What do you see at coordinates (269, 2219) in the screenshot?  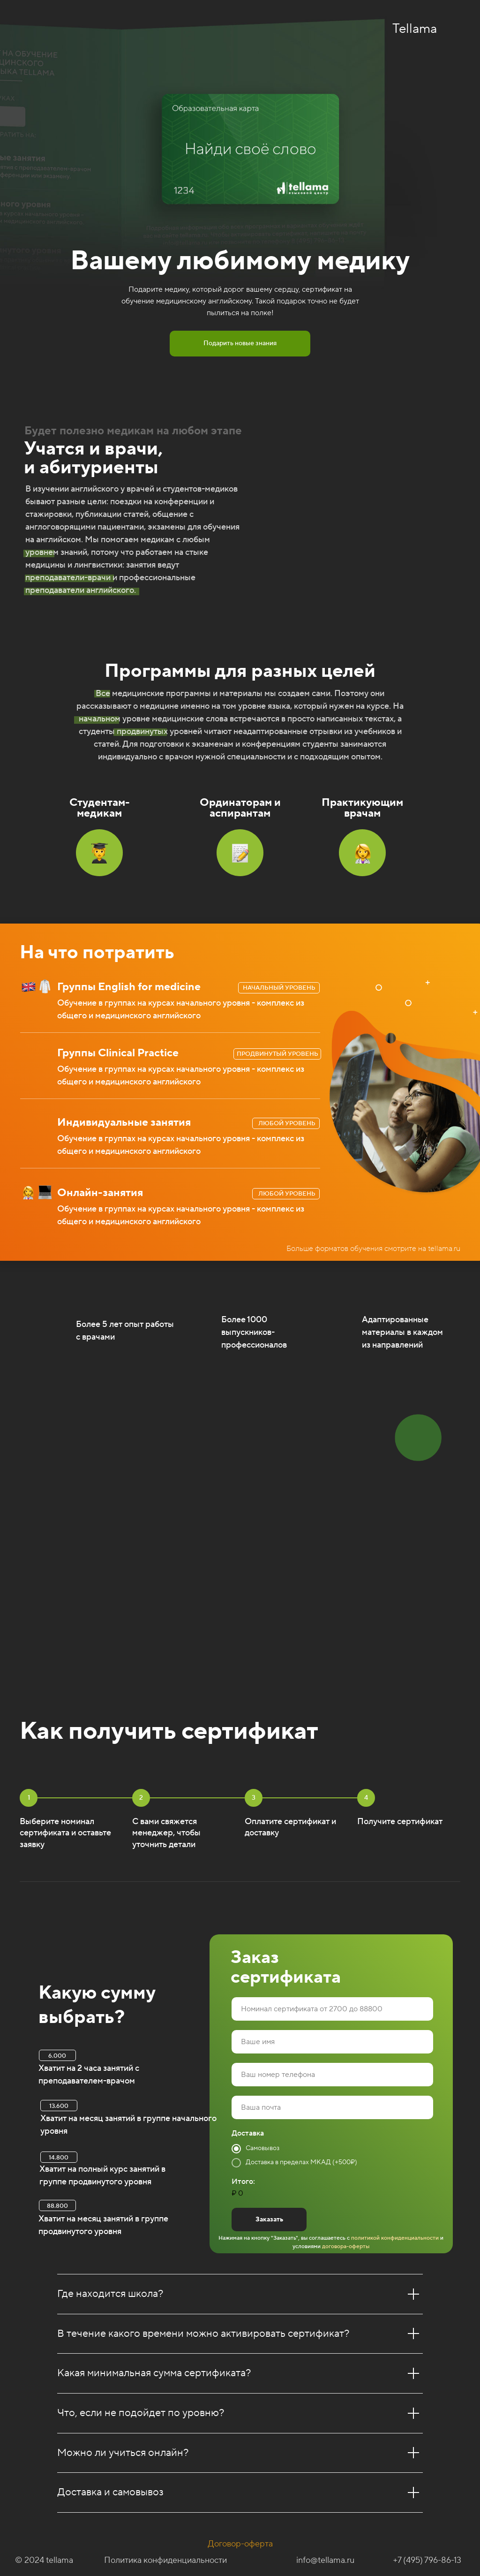 I see `Заказать` at bounding box center [269, 2219].